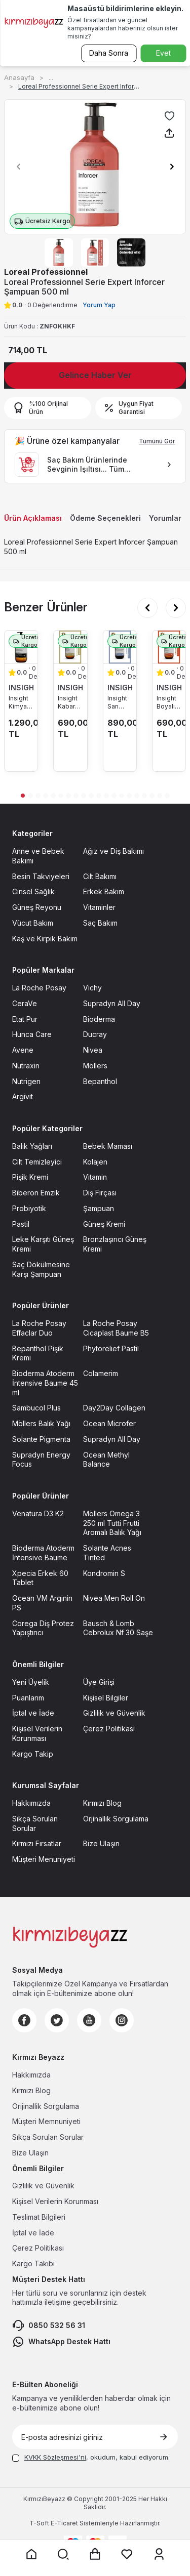 This screenshot has height=2576, width=190. I want to click on Argivit [Argivit sayfasına git], so click(22, 1096).